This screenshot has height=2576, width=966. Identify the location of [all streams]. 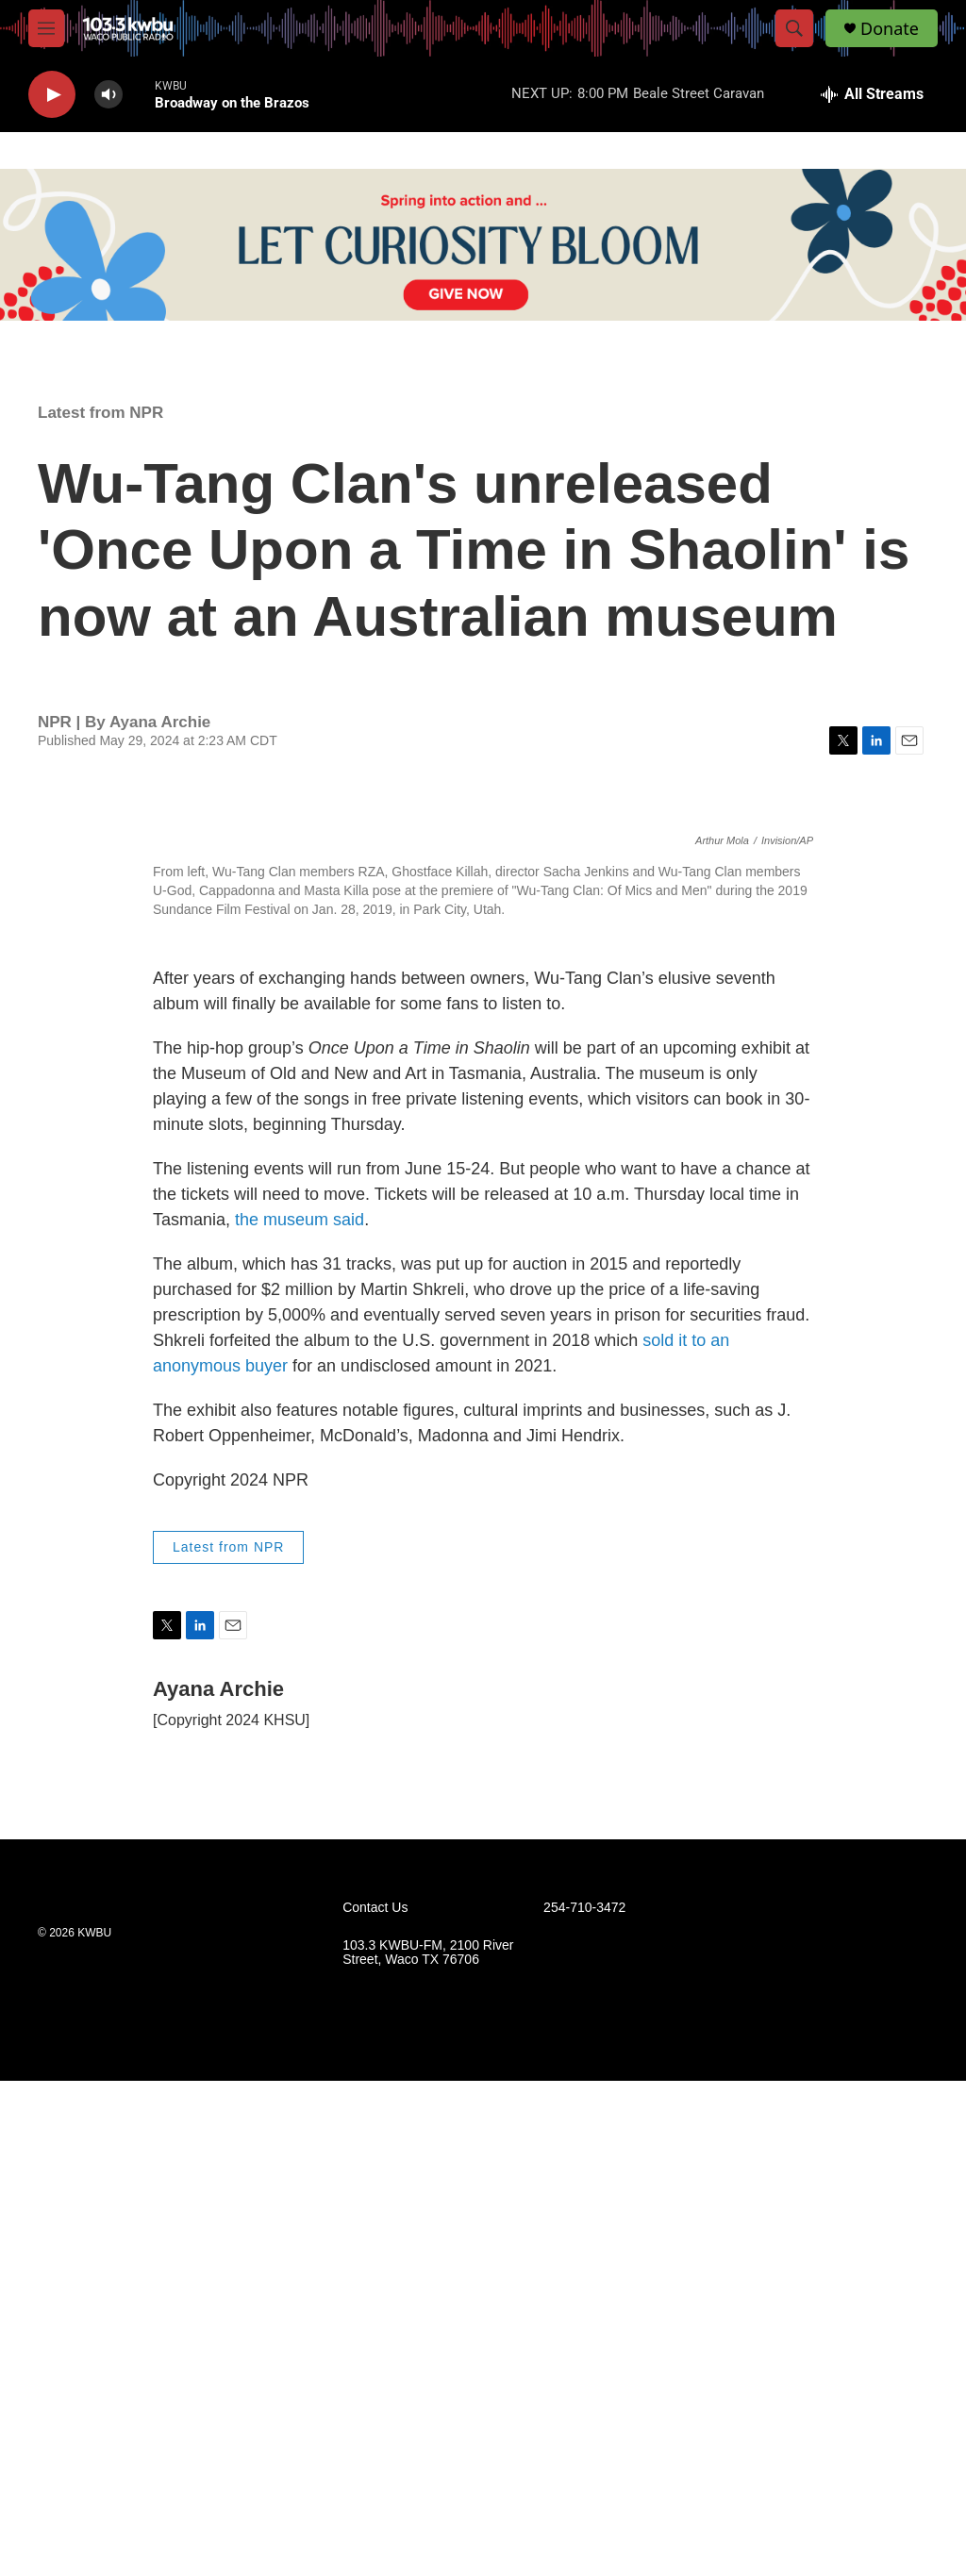
(872, 94).